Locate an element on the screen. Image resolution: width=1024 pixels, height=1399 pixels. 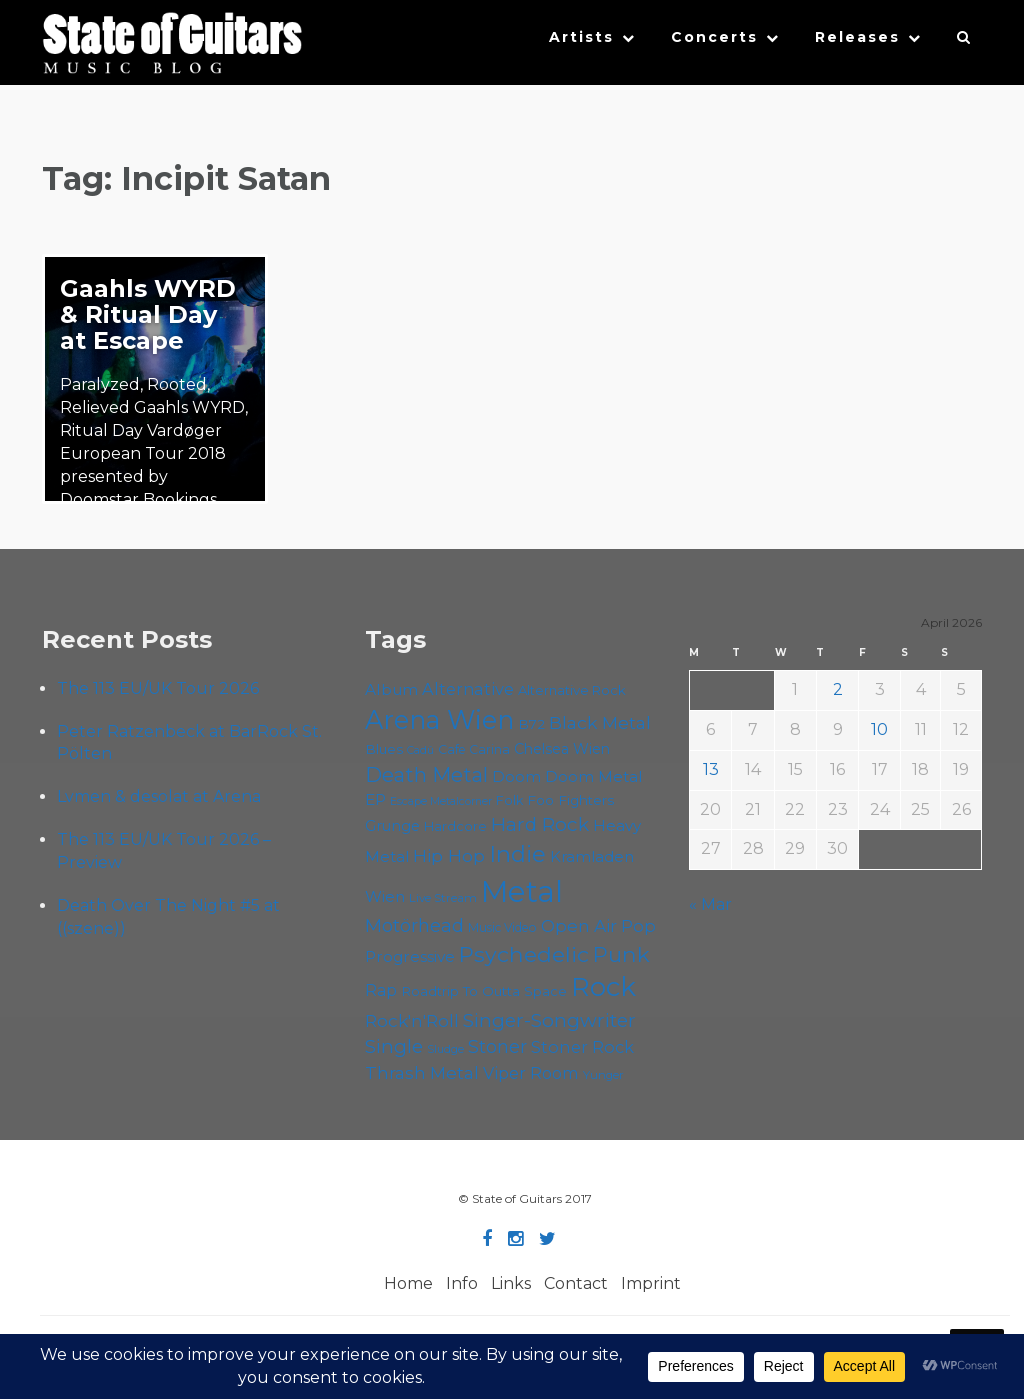
Rock [Rock (192 items)] is located at coordinates (603, 987).